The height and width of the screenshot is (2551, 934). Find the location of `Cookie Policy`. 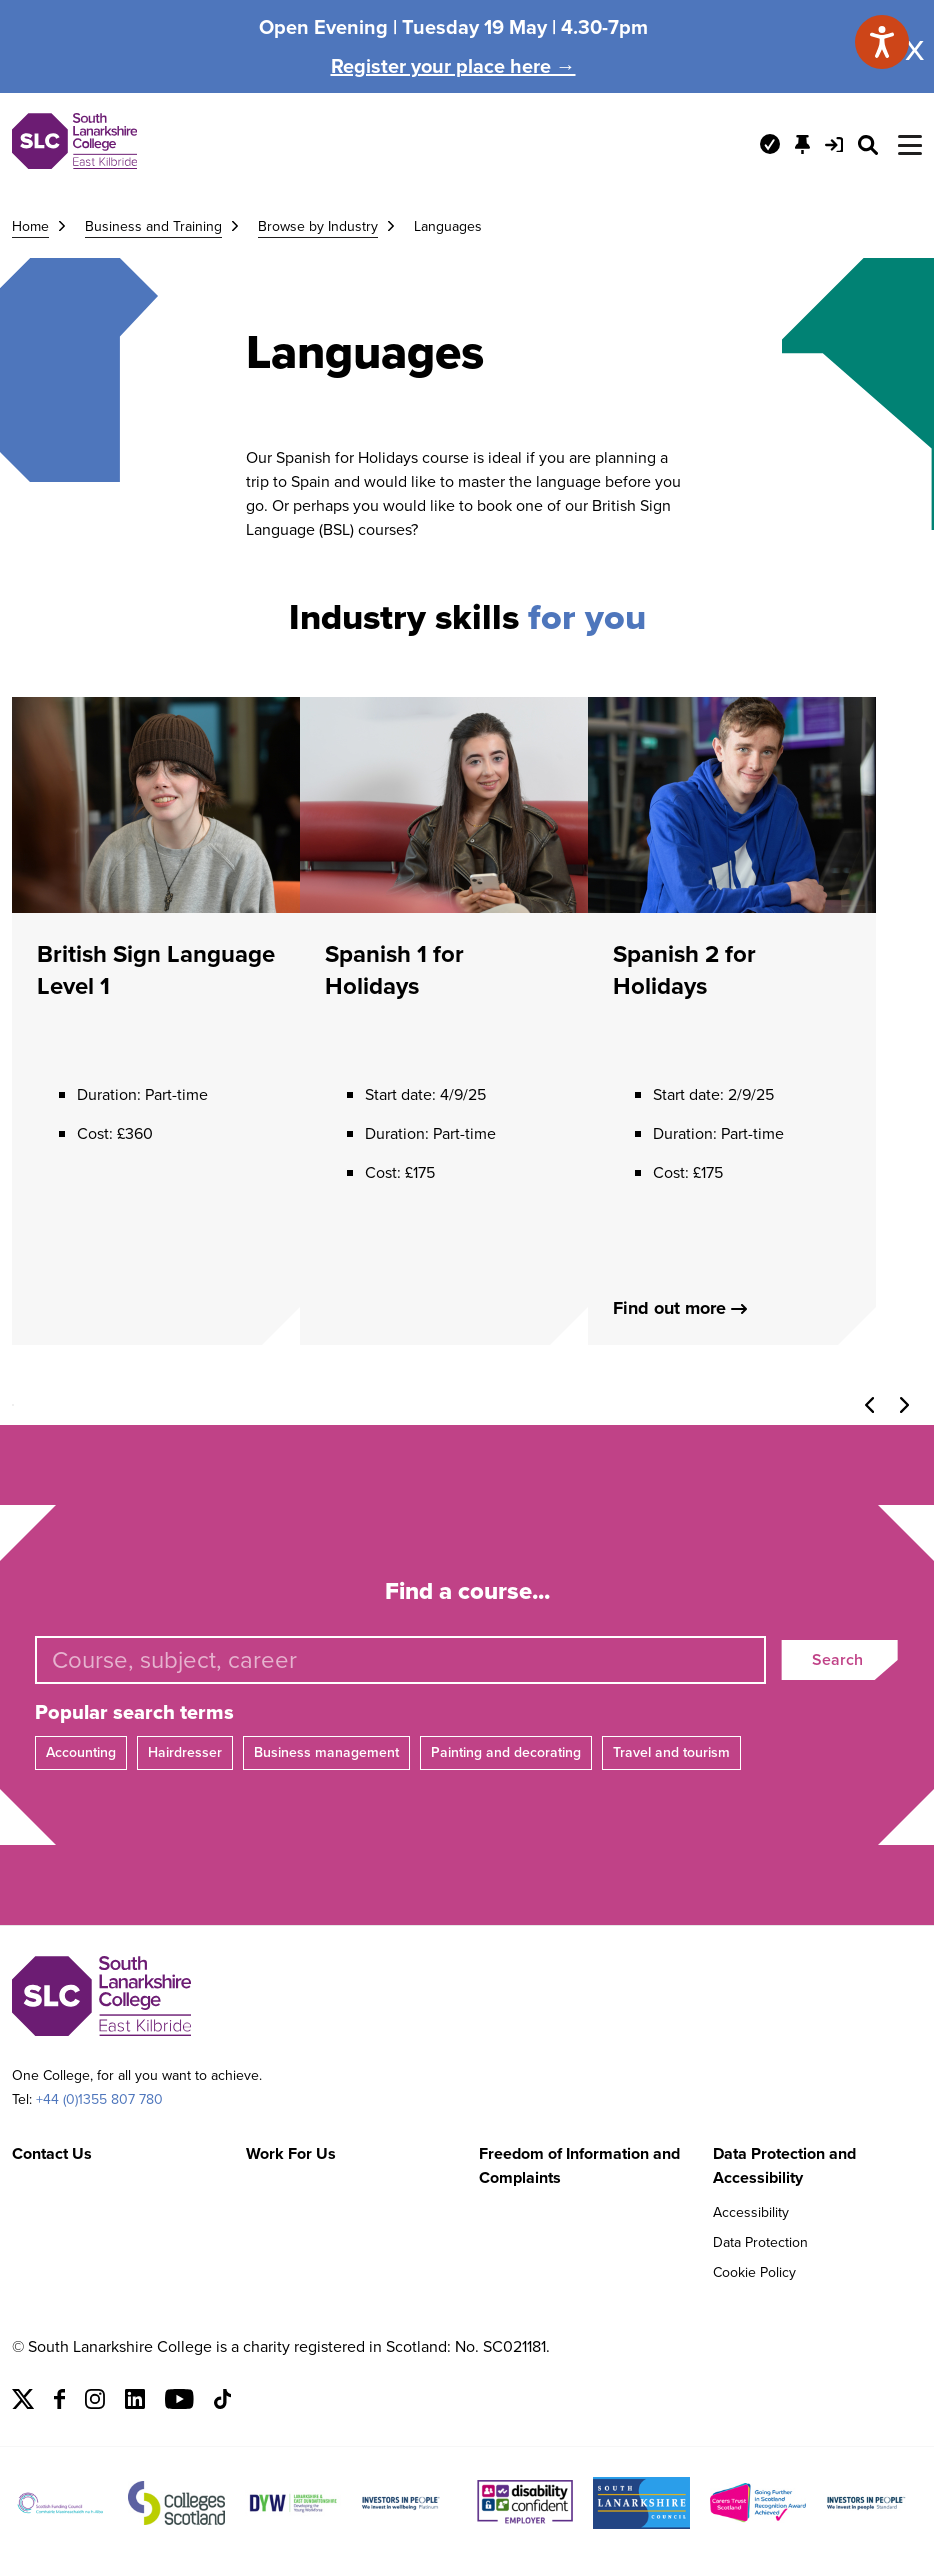

Cookie Policy is located at coordinates (754, 2272).